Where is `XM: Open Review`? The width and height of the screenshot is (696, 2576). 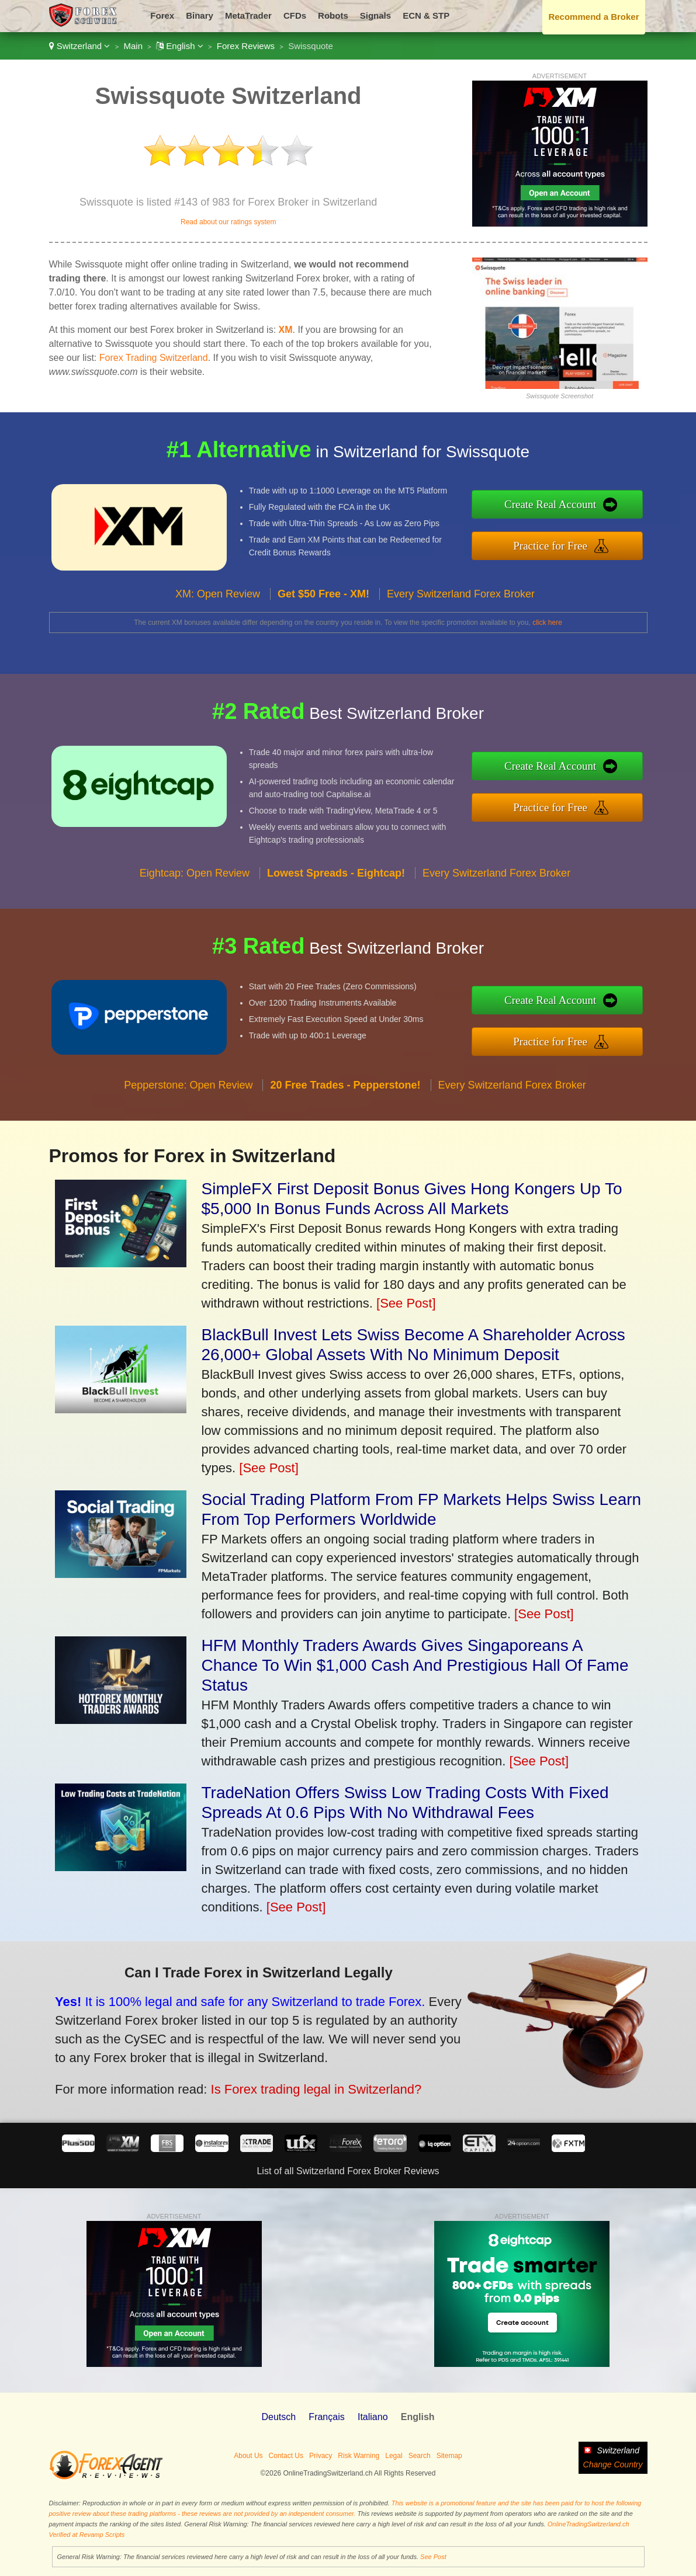
XM: Open Review is located at coordinates (217, 623).